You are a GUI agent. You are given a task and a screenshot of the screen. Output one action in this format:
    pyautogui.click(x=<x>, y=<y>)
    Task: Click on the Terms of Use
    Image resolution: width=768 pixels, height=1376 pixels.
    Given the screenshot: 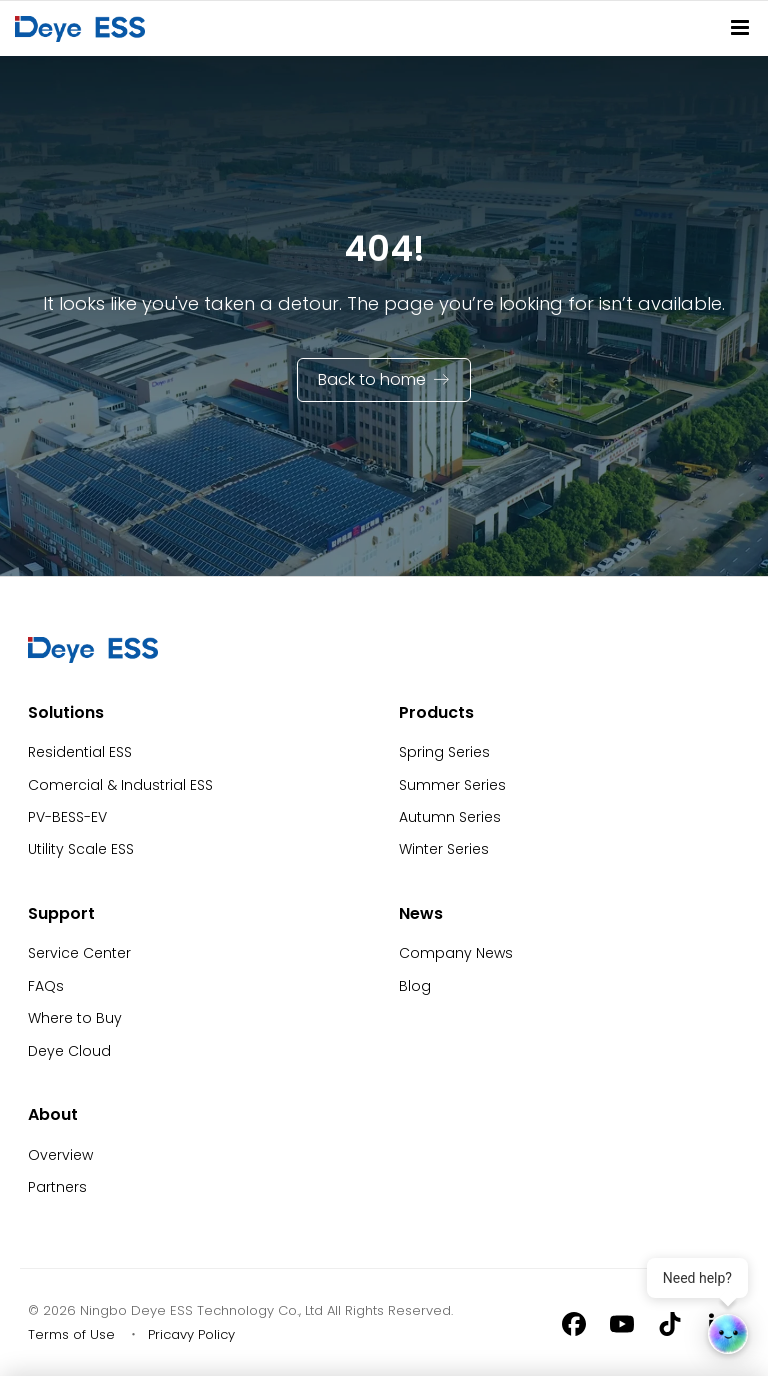 What is the action you would take?
    pyautogui.click(x=71, y=1334)
    